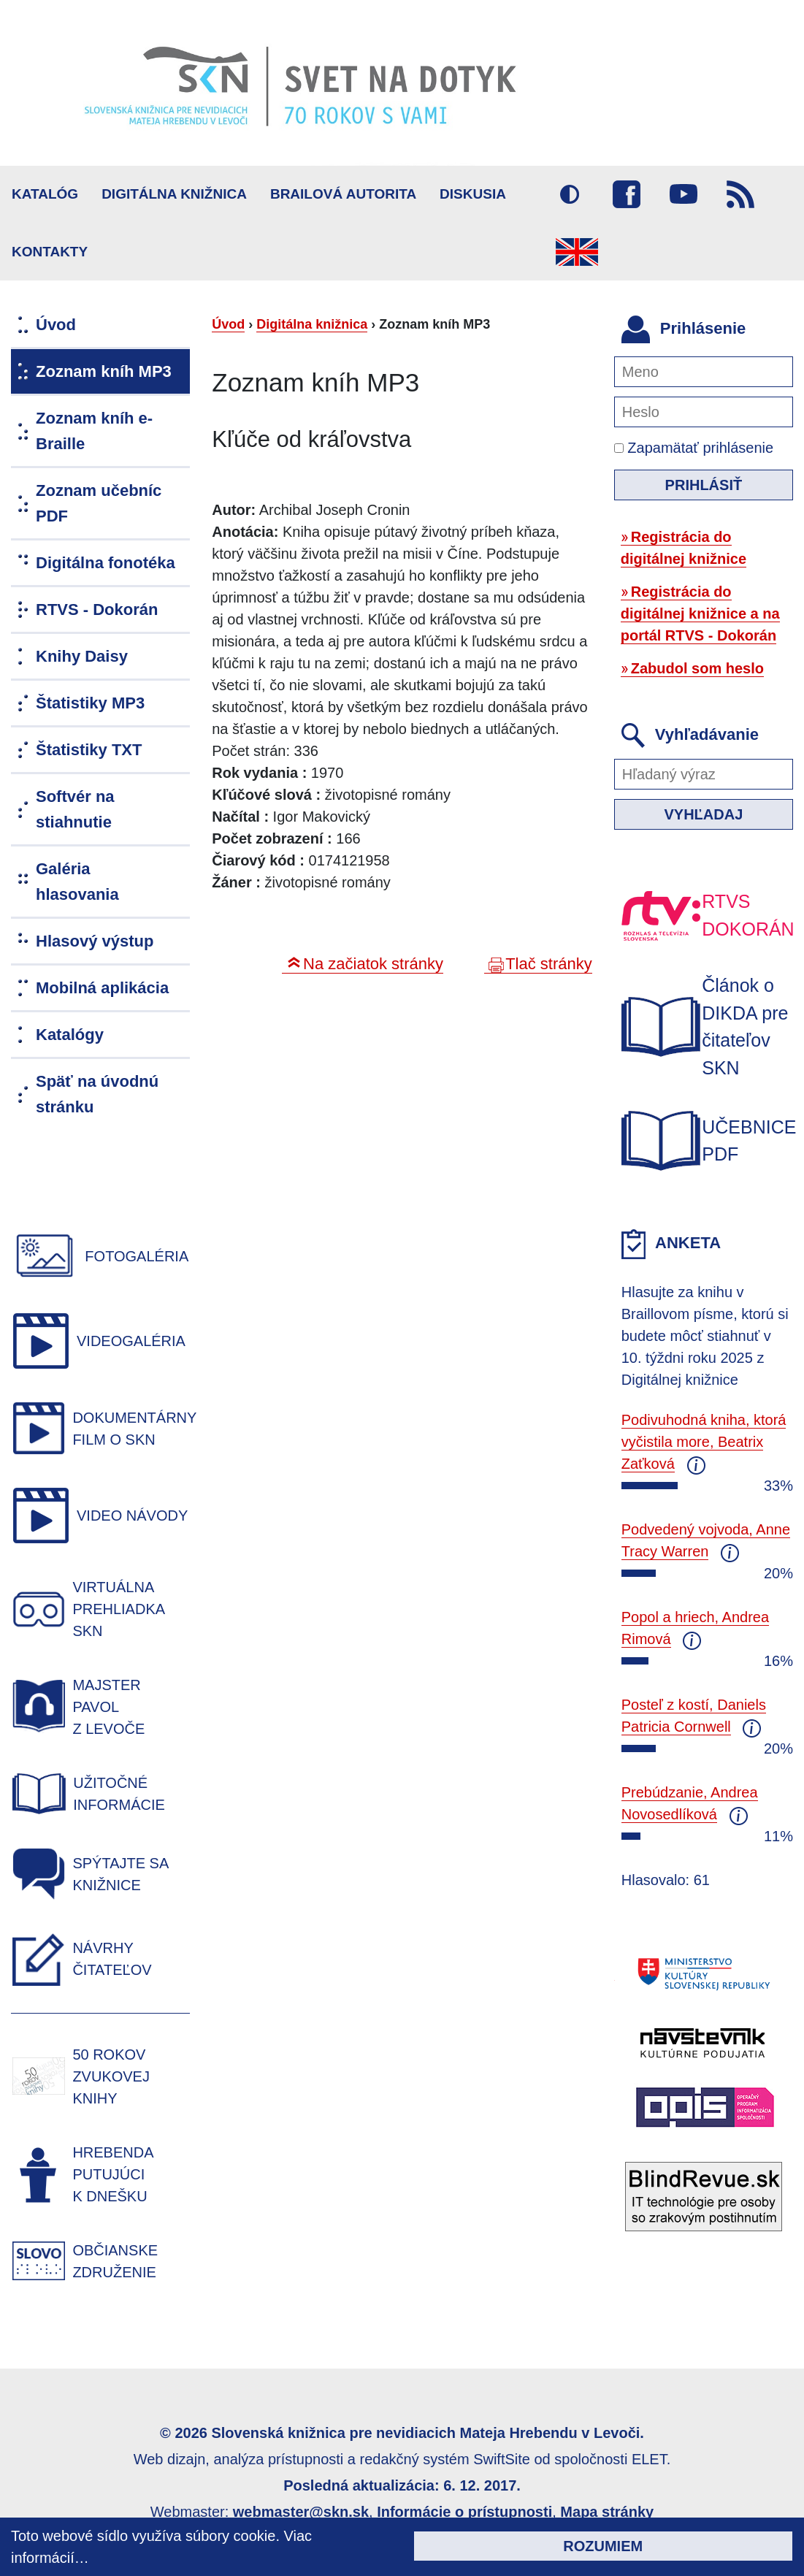  Describe the element at coordinates (89, 750) in the screenshot. I see `Štatistiky TXT [menuitem]` at that location.